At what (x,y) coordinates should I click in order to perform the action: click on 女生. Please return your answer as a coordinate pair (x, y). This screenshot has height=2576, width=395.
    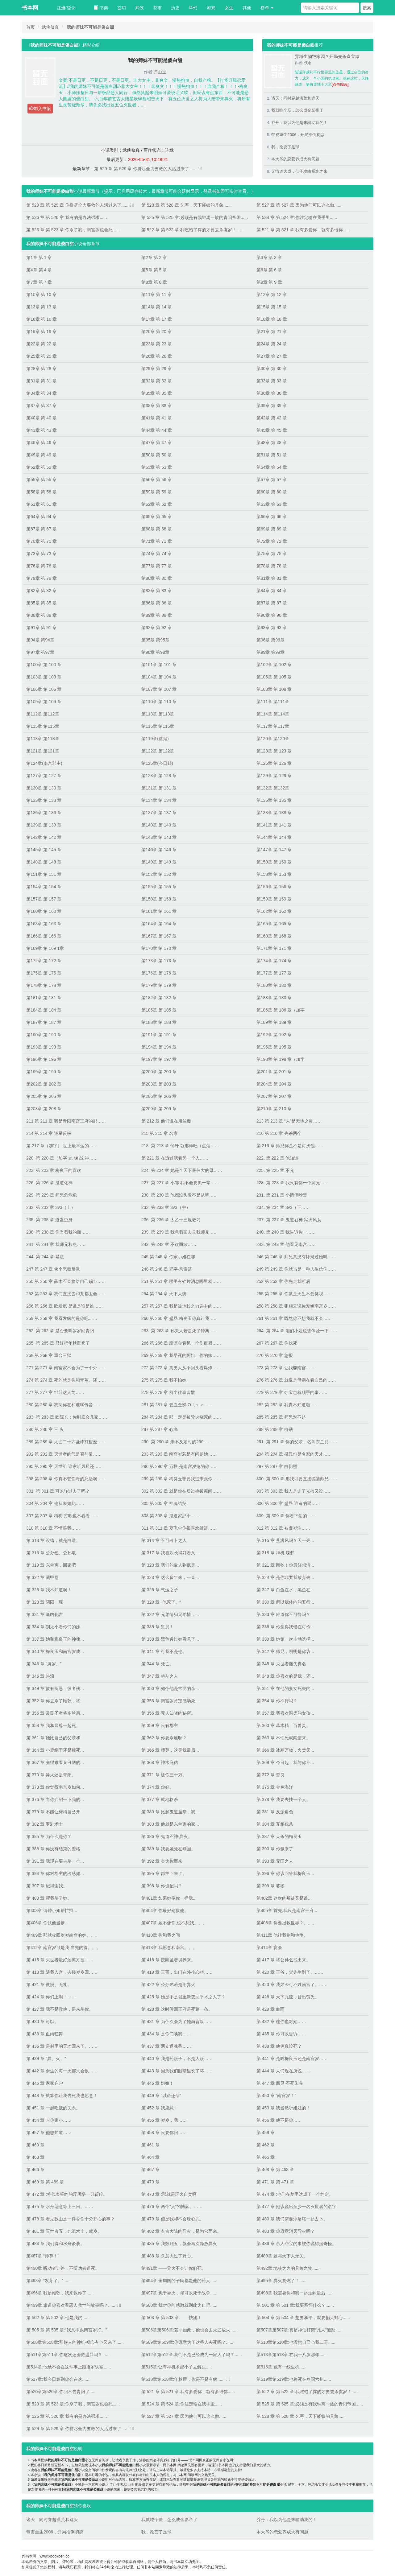
    Looking at the image, I should click on (229, 7).